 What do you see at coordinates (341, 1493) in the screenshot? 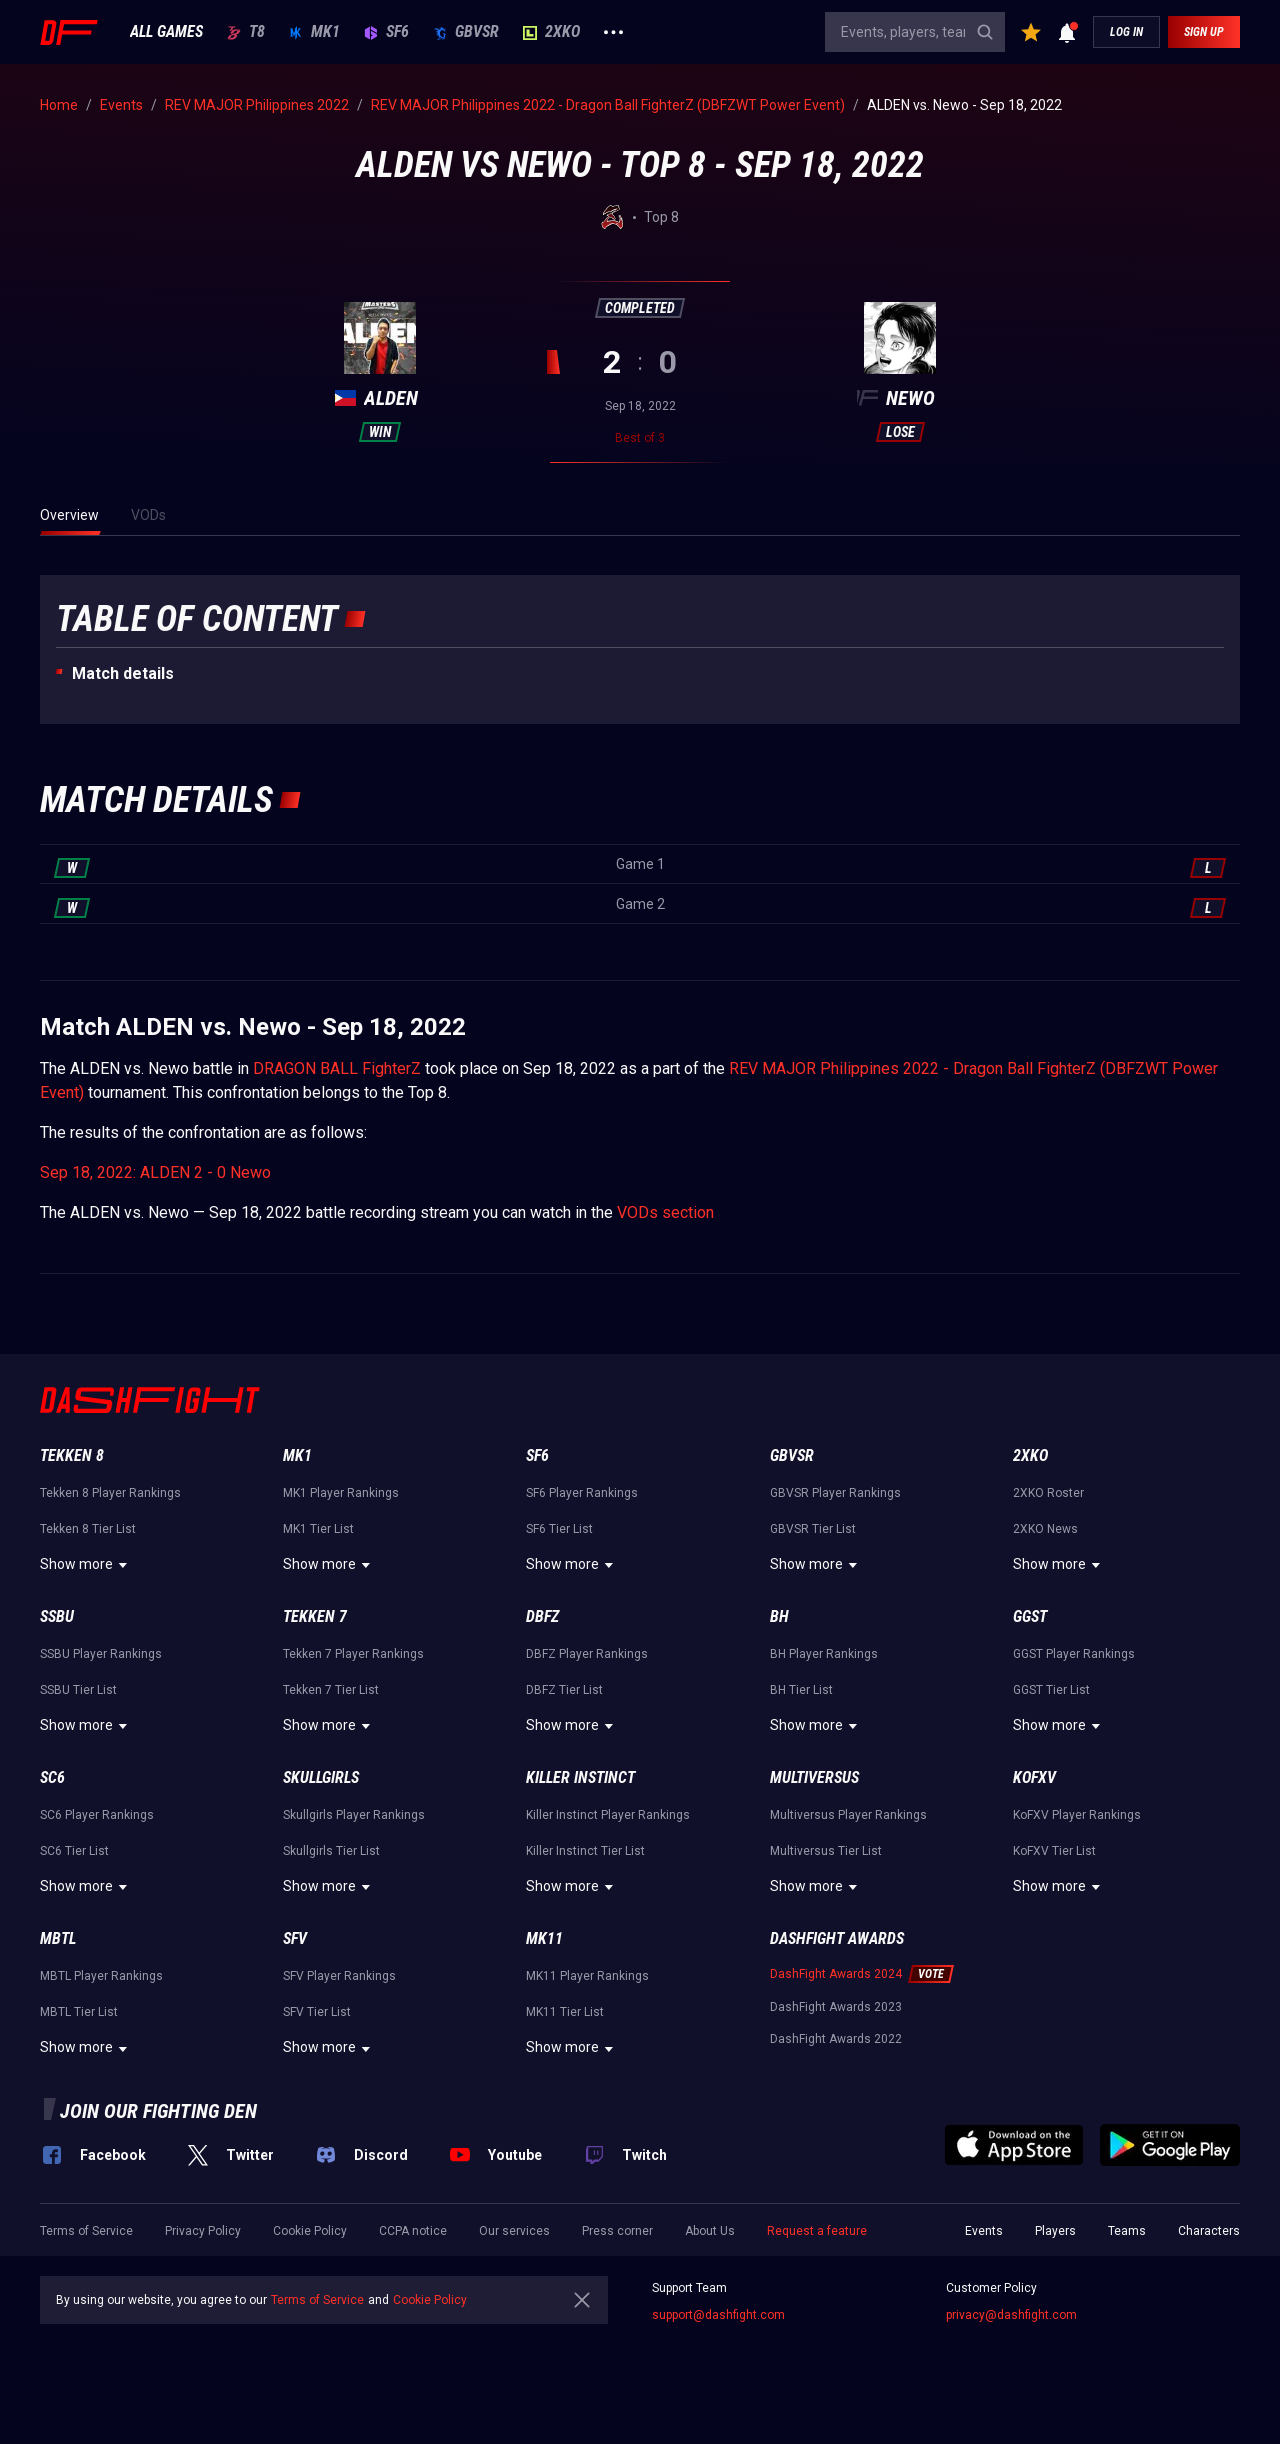
I see `MK1 Player Rankings` at bounding box center [341, 1493].